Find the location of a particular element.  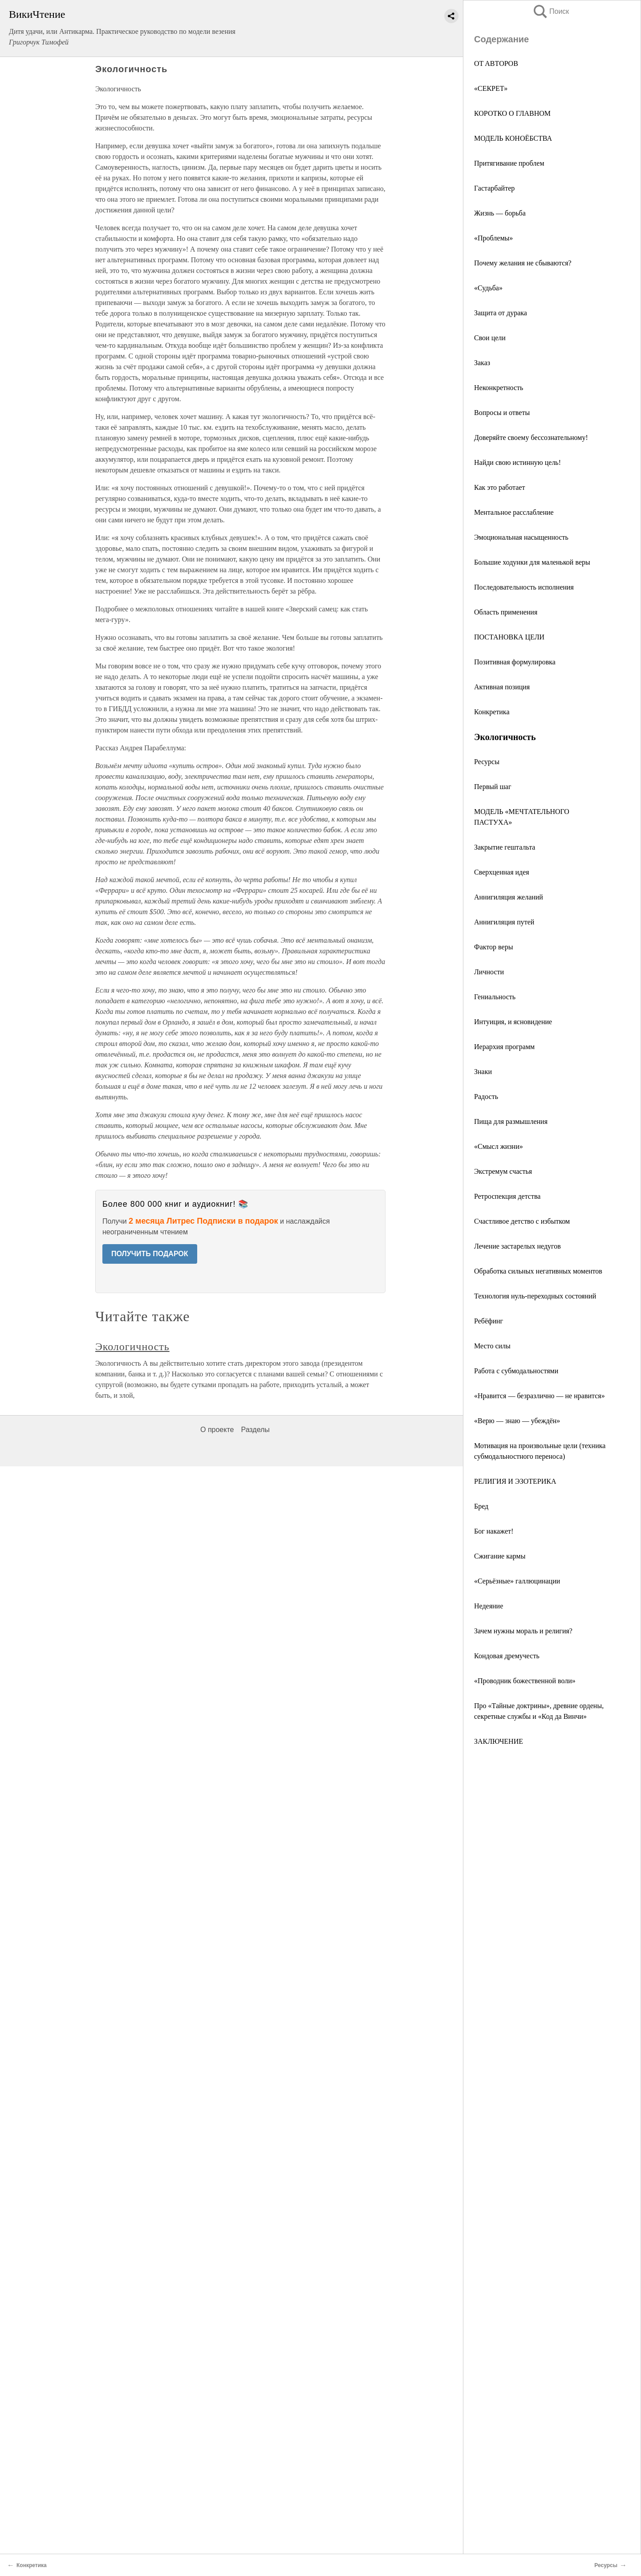

ЗАКЛЮЧЕНИЕ is located at coordinates (498, 1741).